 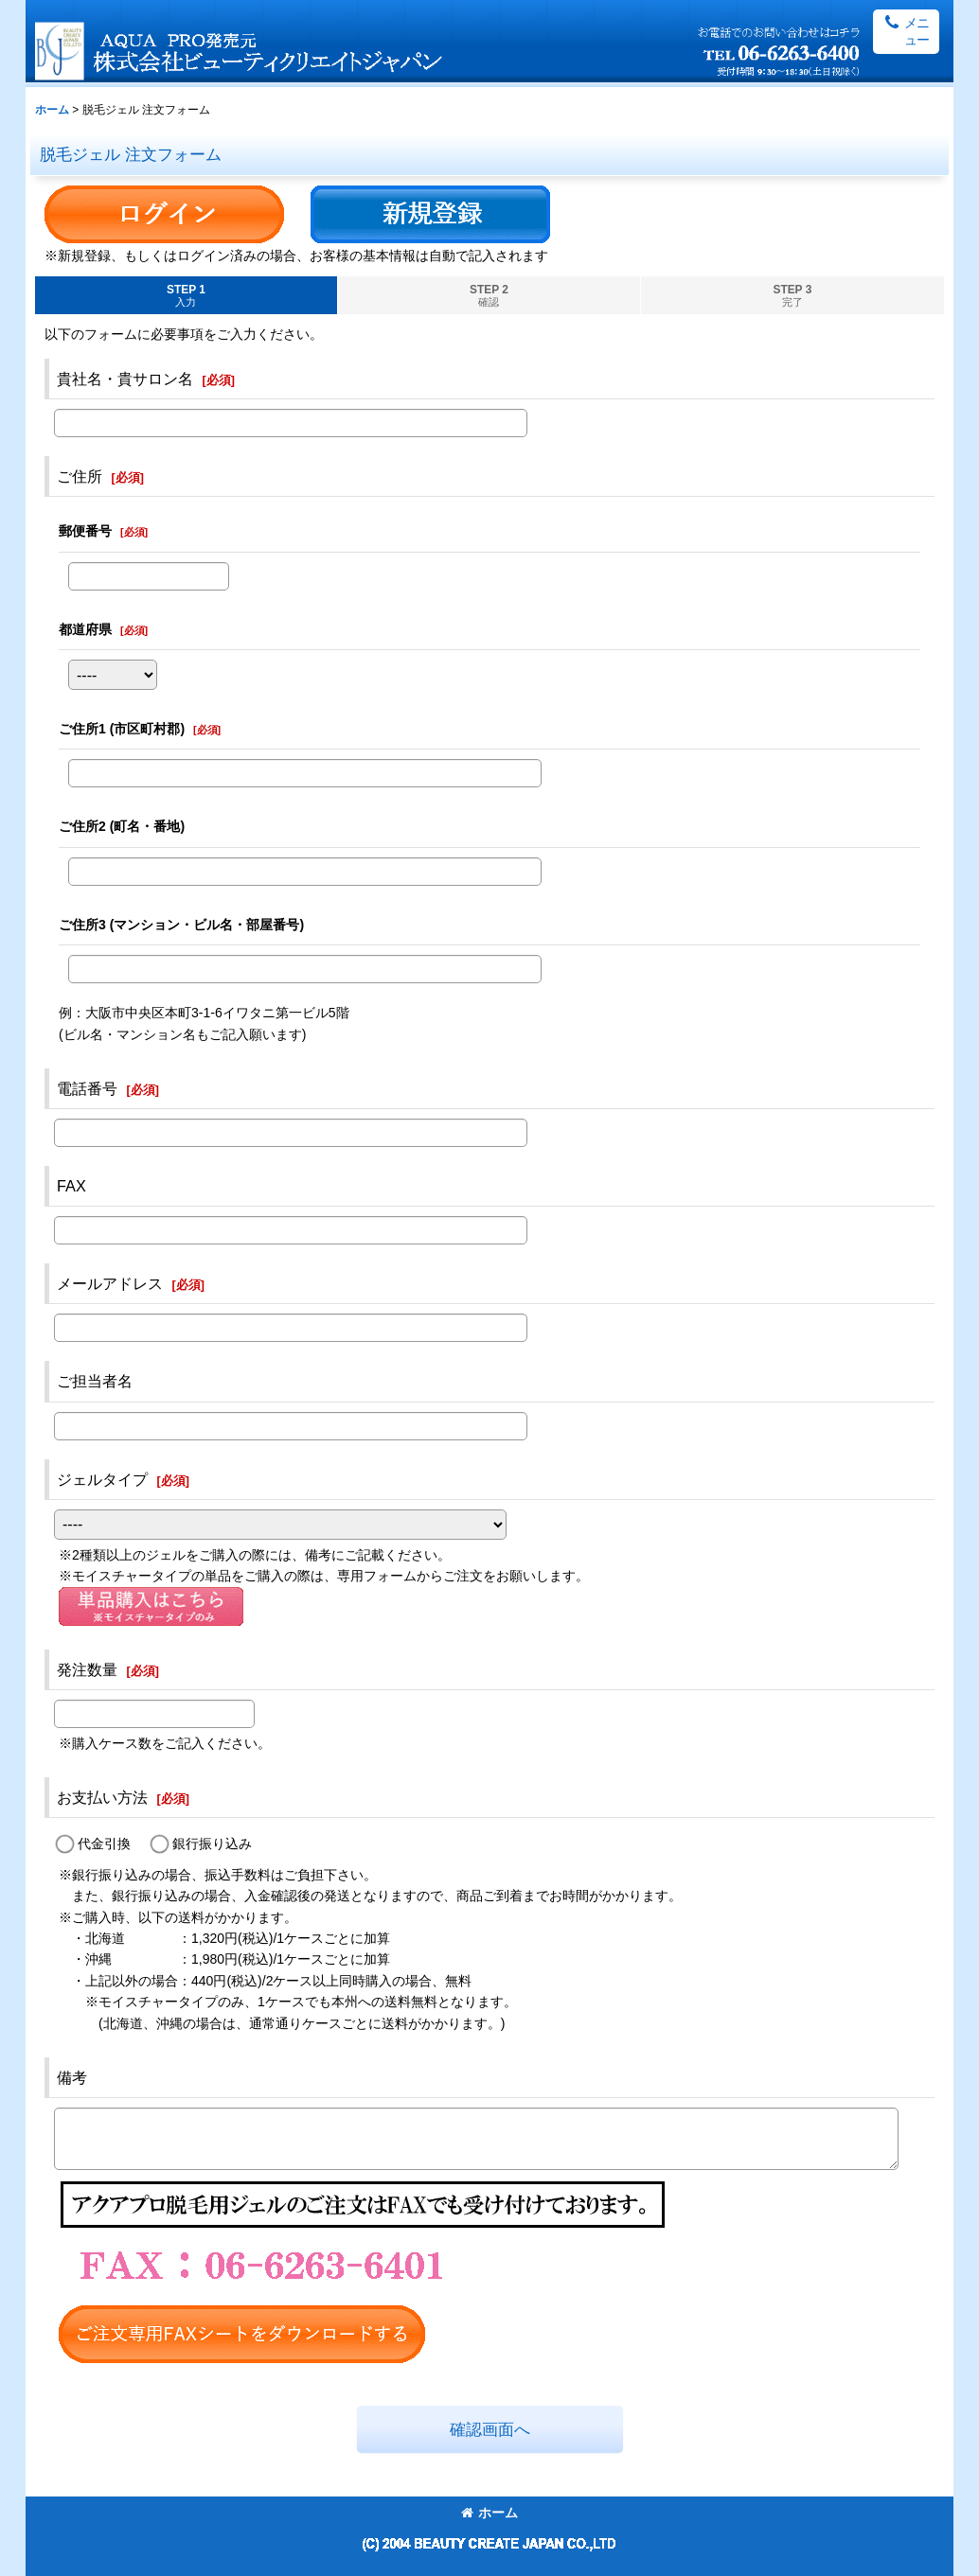 What do you see at coordinates (102, 1797) in the screenshot?
I see `お支払い方法` at bounding box center [102, 1797].